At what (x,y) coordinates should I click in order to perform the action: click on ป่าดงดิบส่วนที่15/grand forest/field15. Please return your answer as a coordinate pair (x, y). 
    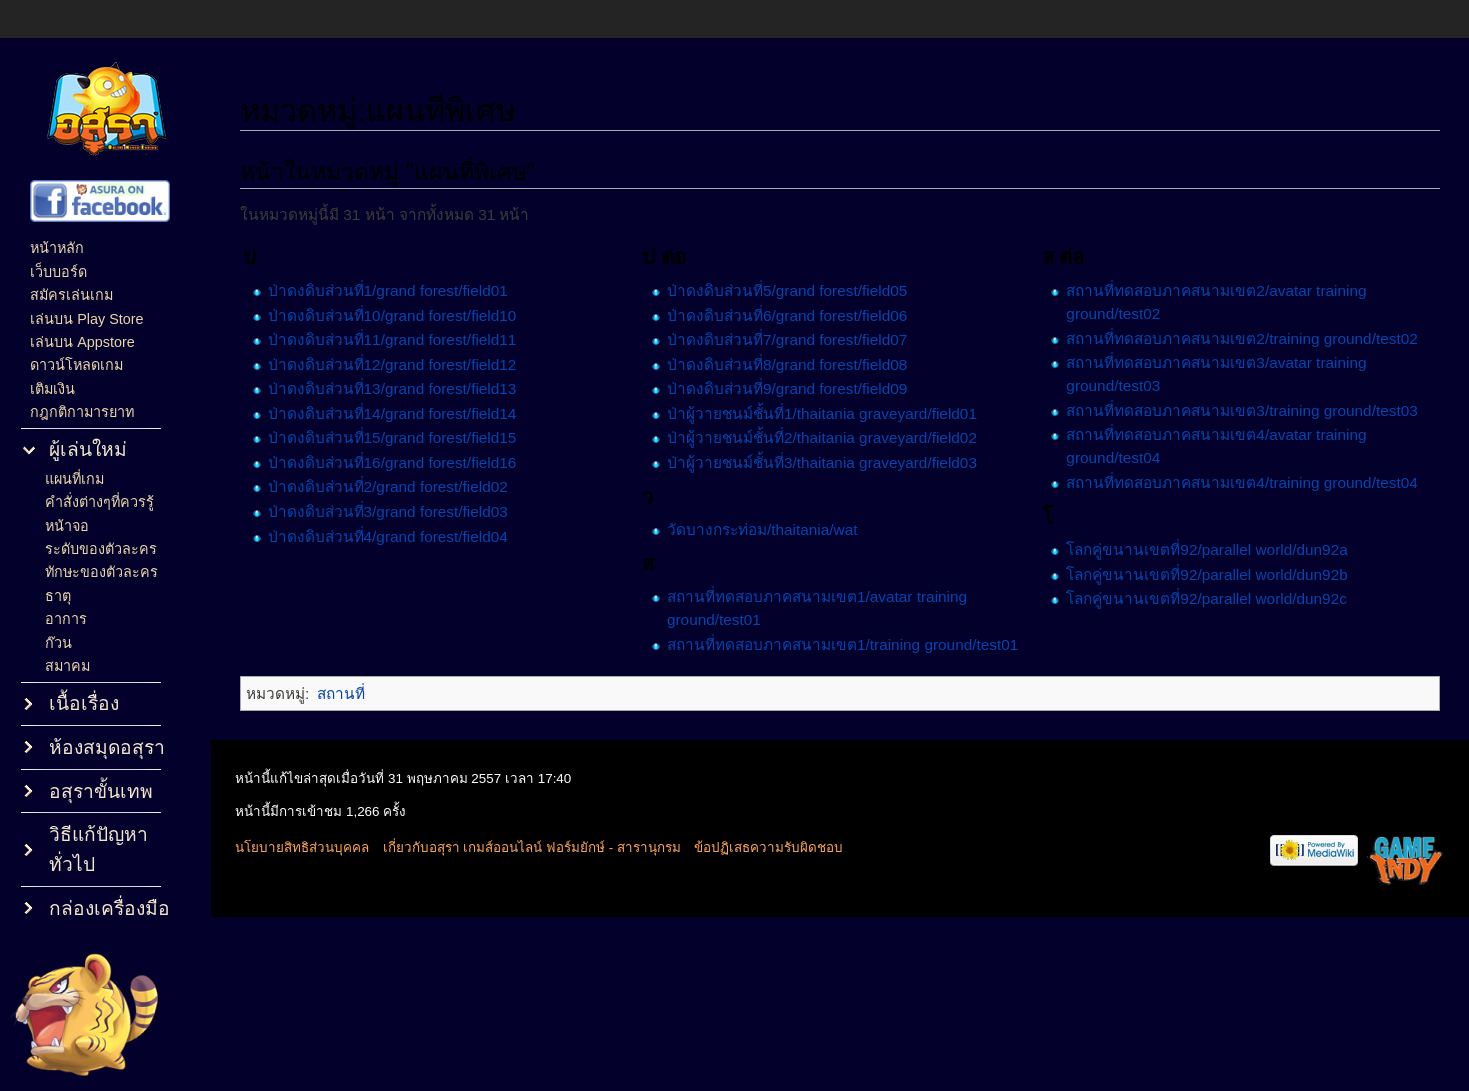
    Looking at the image, I should click on (392, 437).